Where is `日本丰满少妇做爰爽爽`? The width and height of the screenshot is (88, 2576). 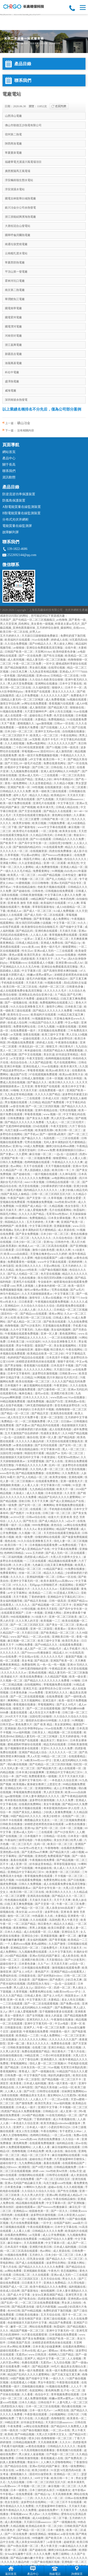 日本丰满少妇做爰爽爽 is located at coordinates (30, 1772).